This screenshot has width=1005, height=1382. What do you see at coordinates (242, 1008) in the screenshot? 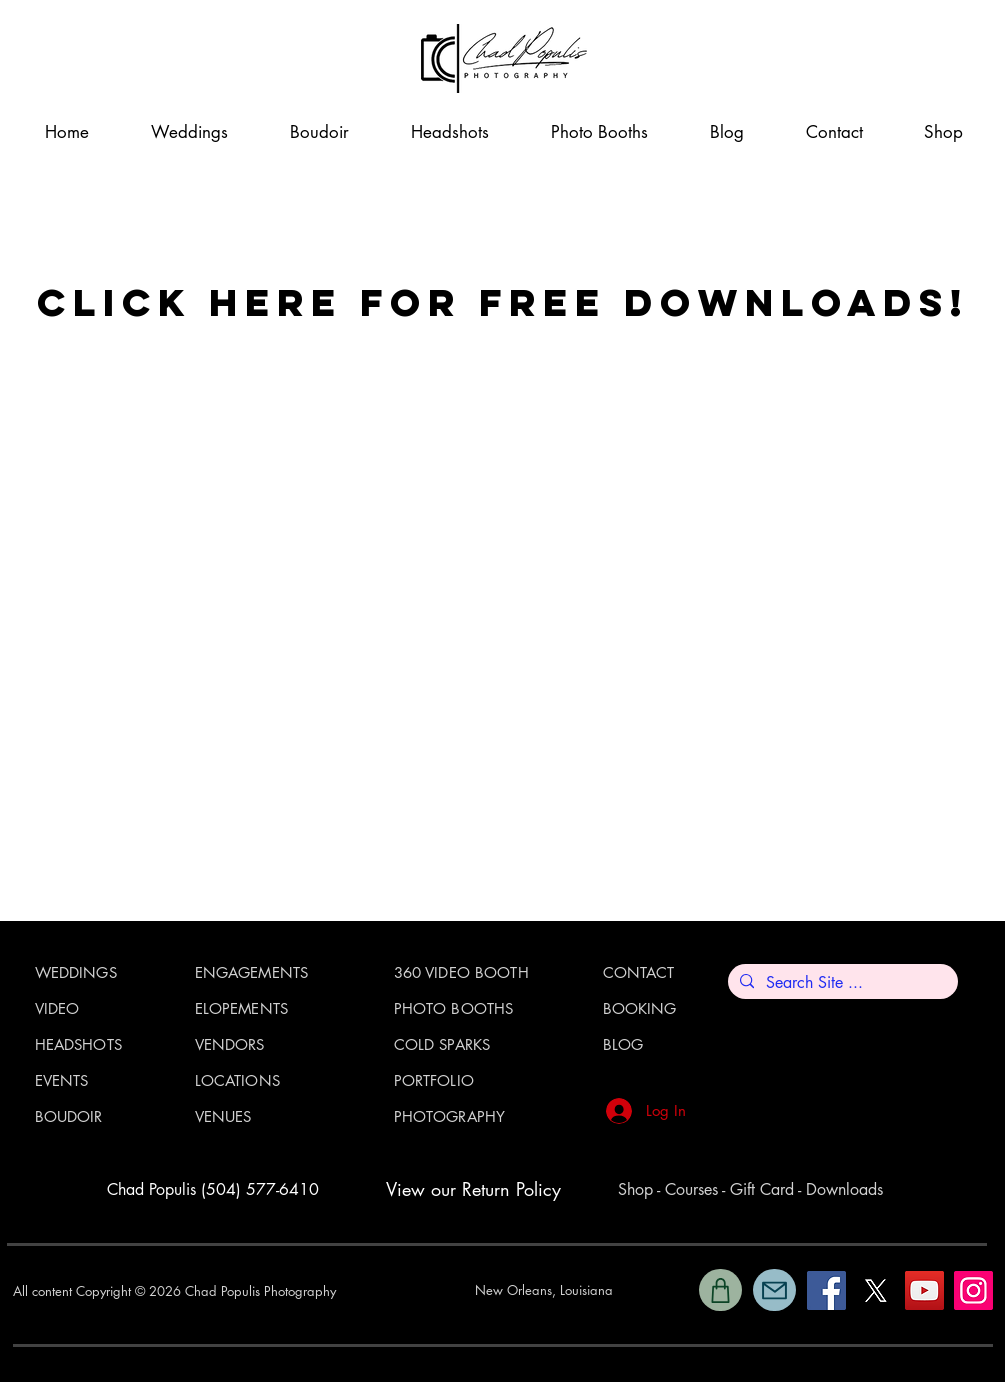
I see `ELOPEMENTS` at bounding box center [242, 1008].